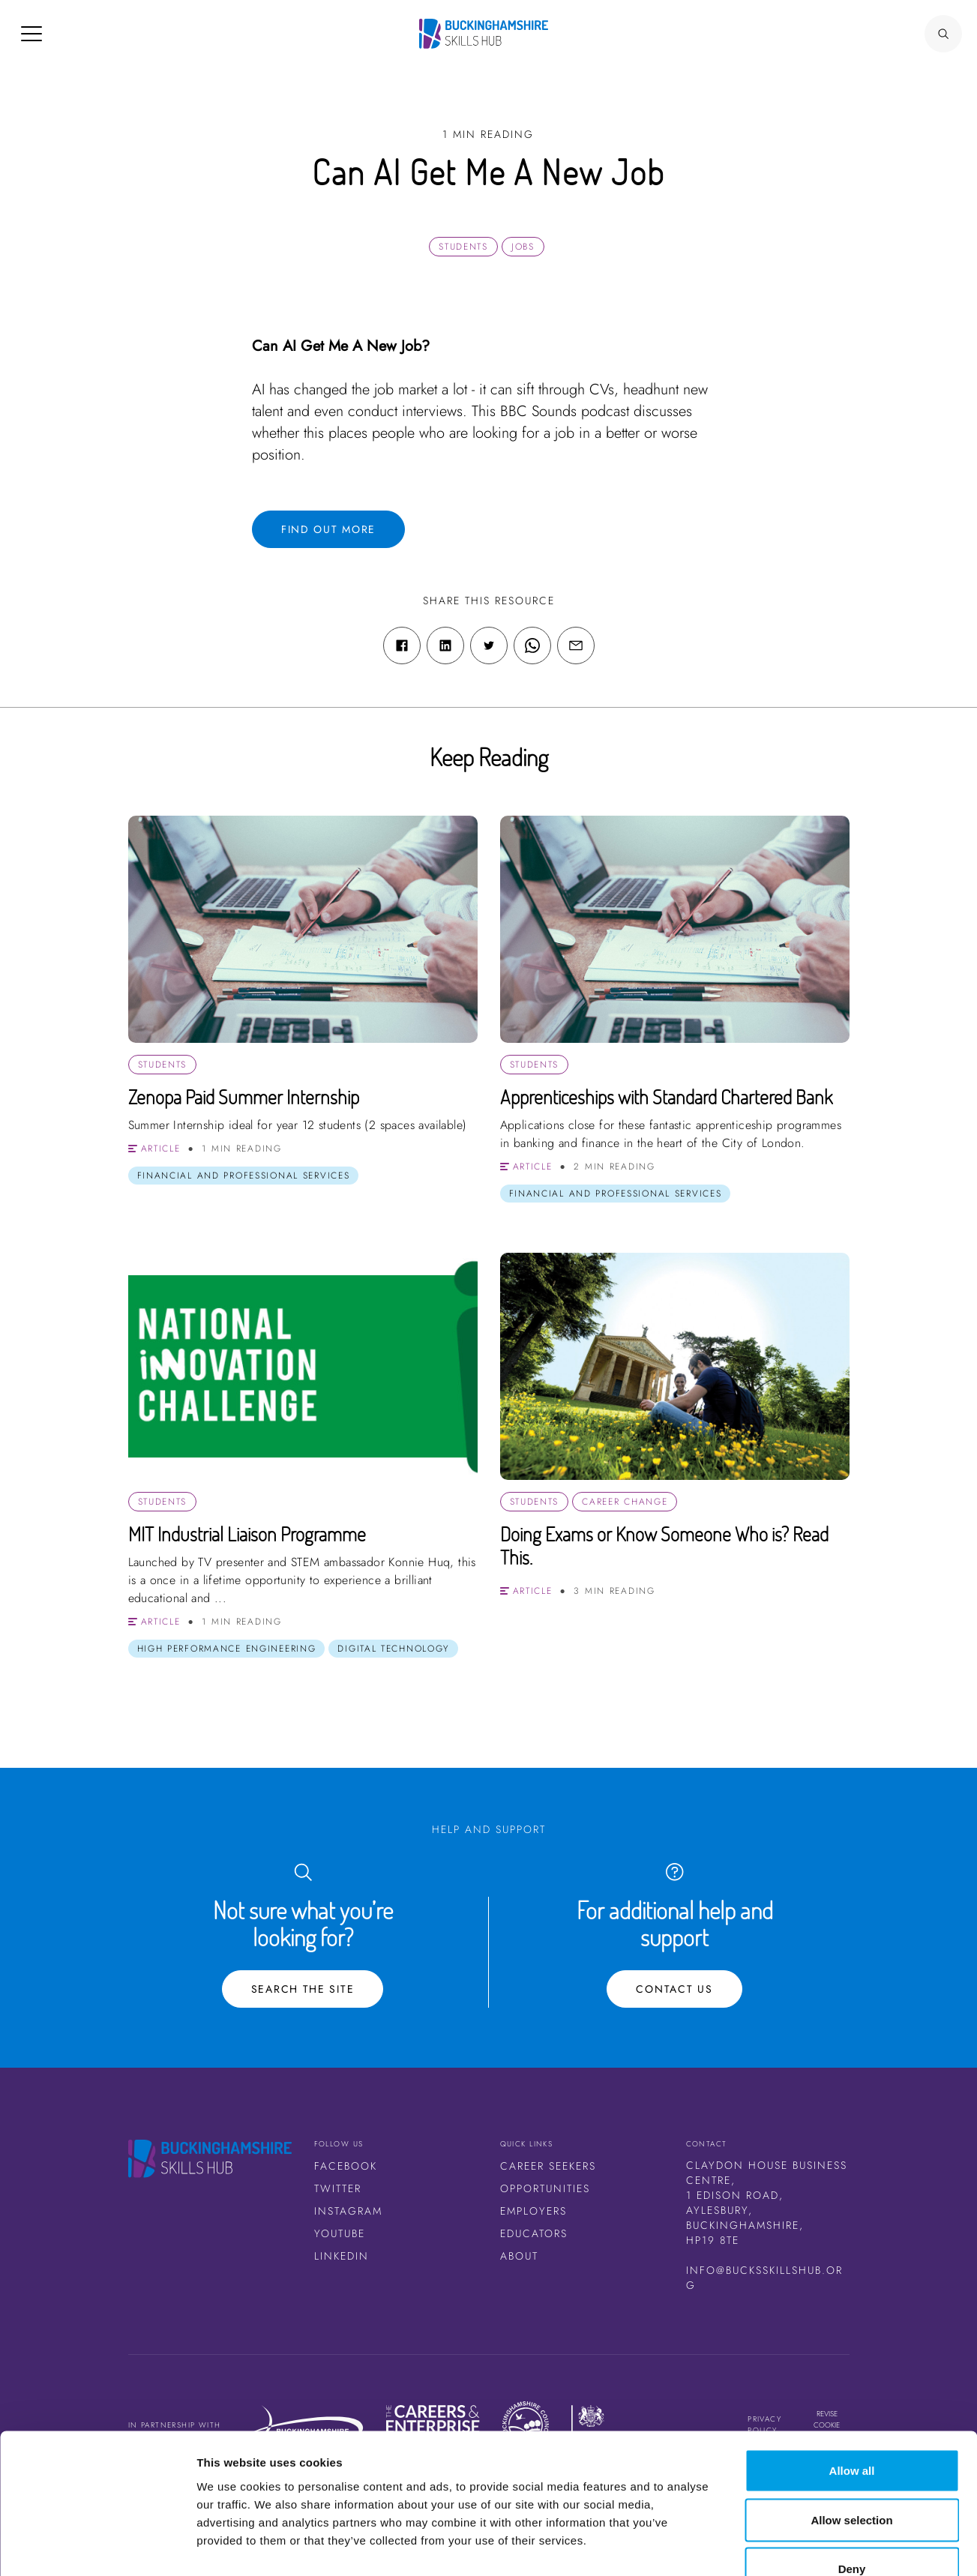 The height and width of the screenshot is (2576, 977). I want to click on [Facebook share link], so click(402, 645).